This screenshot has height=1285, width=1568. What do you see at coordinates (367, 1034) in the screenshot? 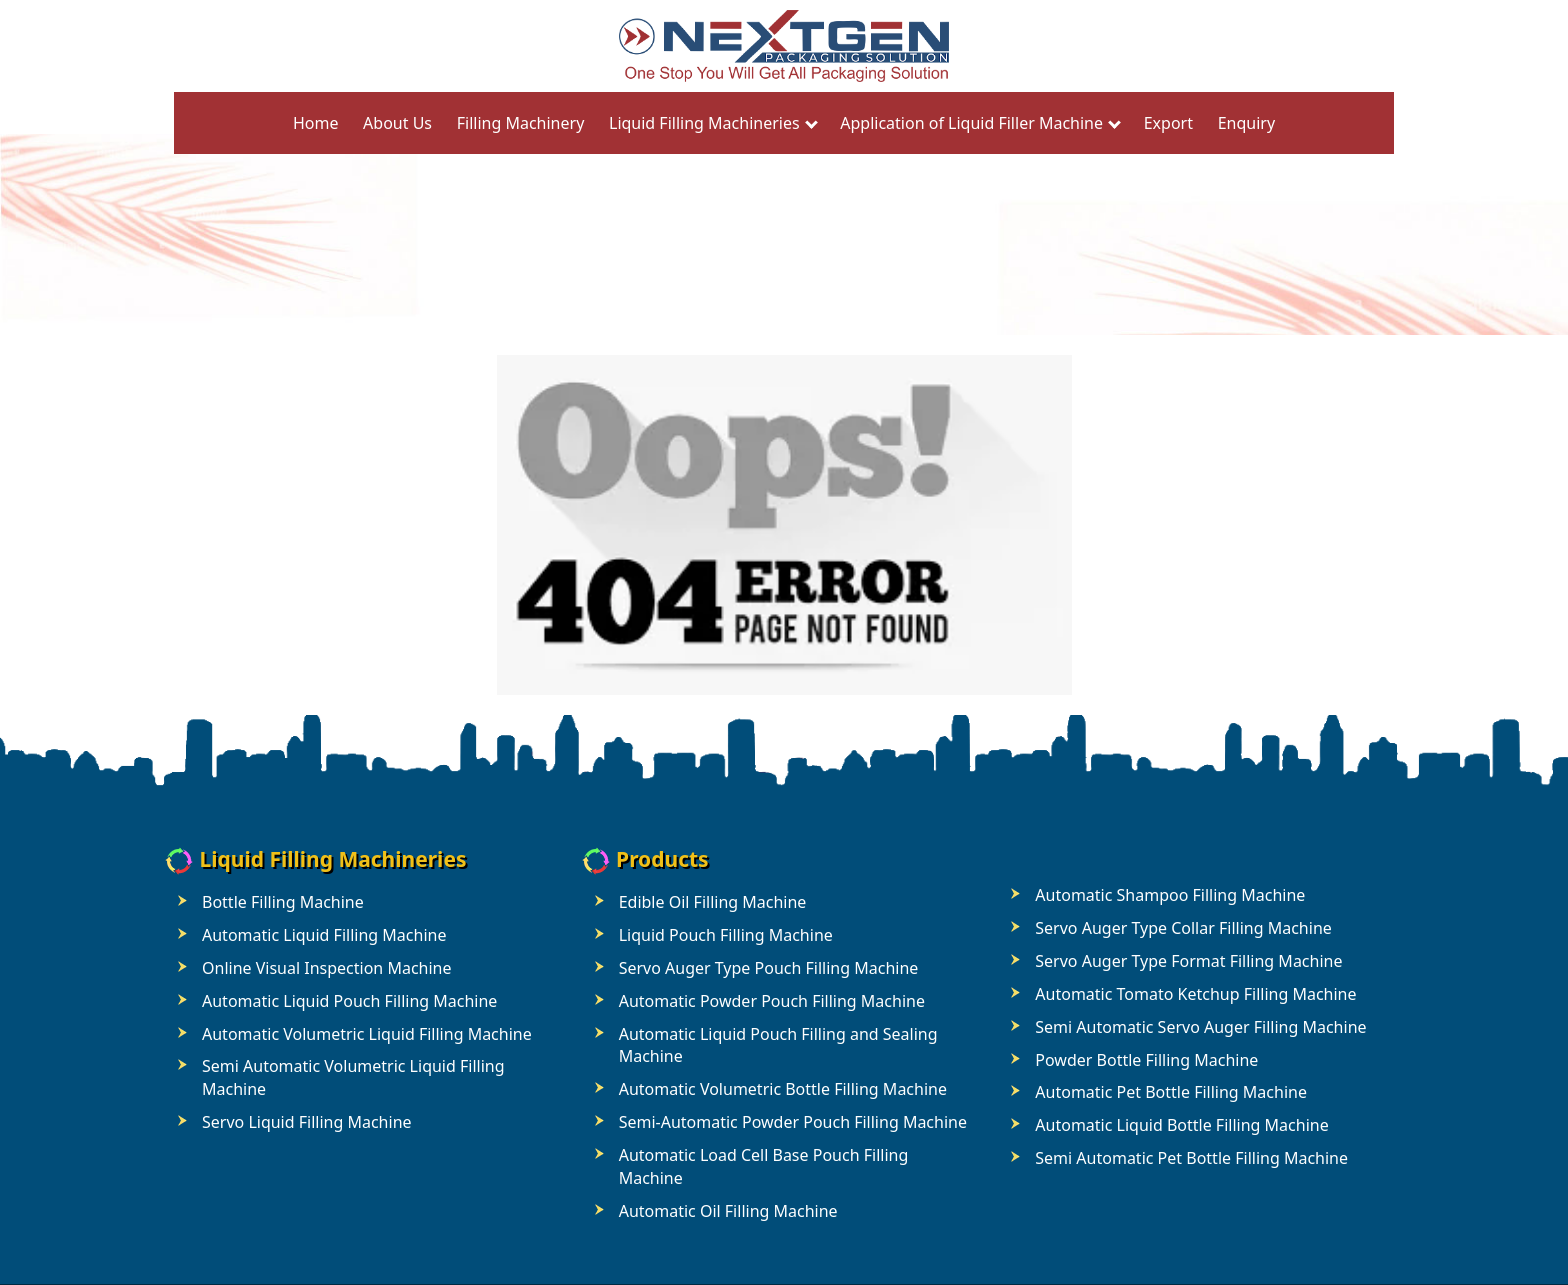
I see `Automatic Volumetric Liquid Filling Machine` at bounding box center [367, 1034].